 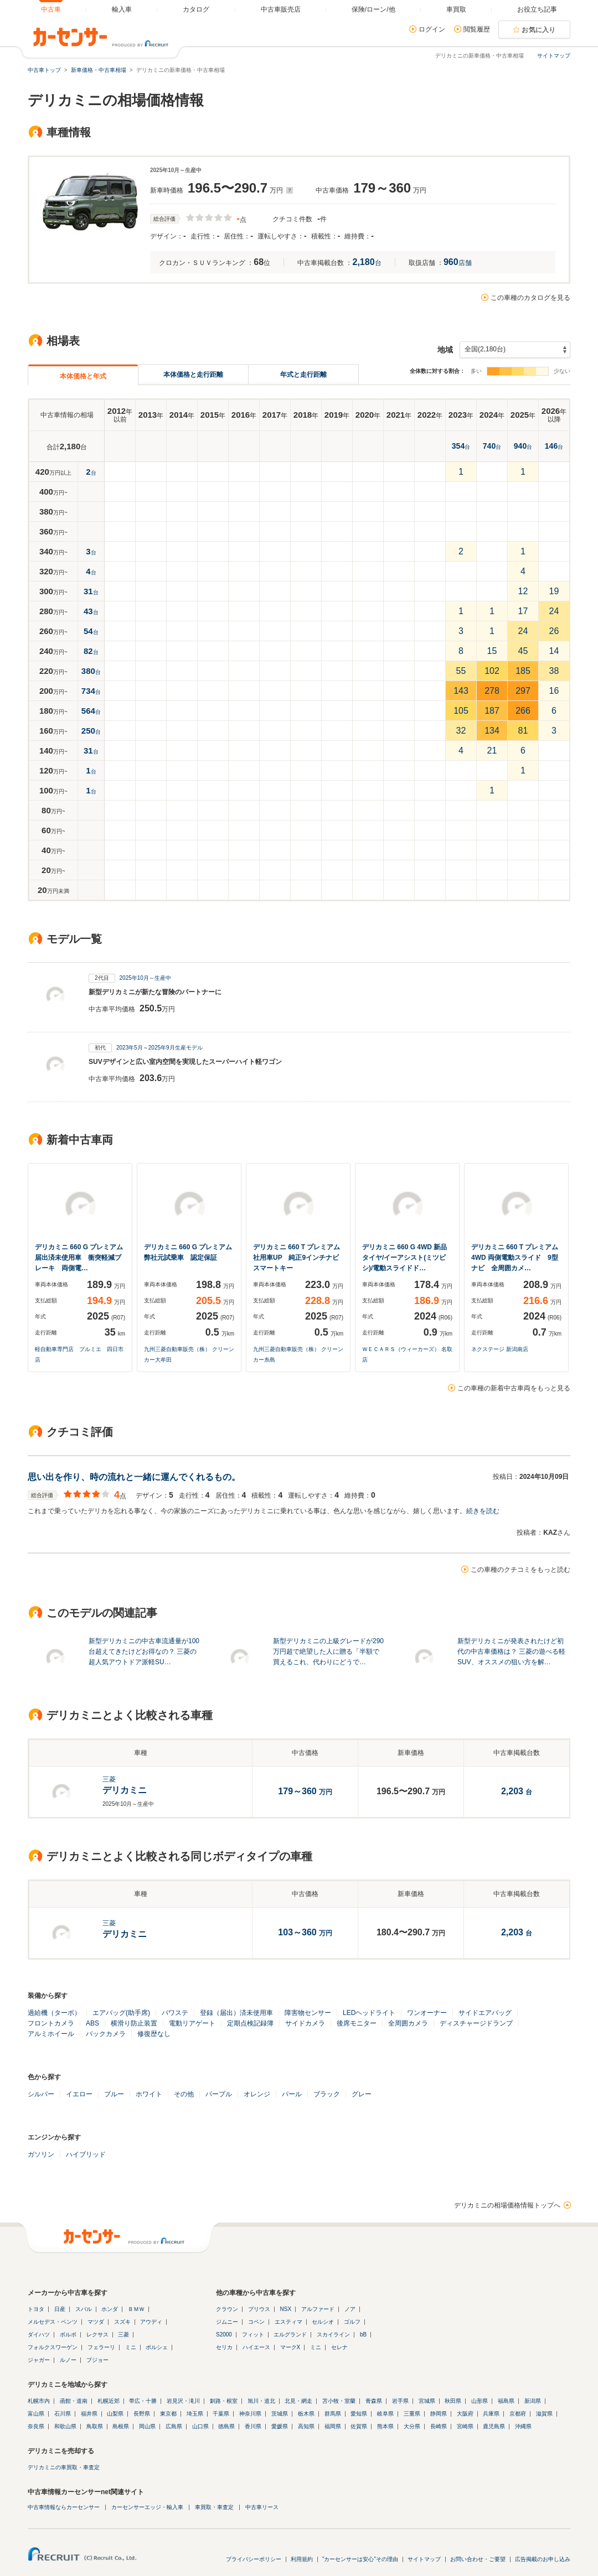 What do you see at coordinates (362, 2094) in the screenshot?
I see `グレー` at bounding box center [362, 2094].